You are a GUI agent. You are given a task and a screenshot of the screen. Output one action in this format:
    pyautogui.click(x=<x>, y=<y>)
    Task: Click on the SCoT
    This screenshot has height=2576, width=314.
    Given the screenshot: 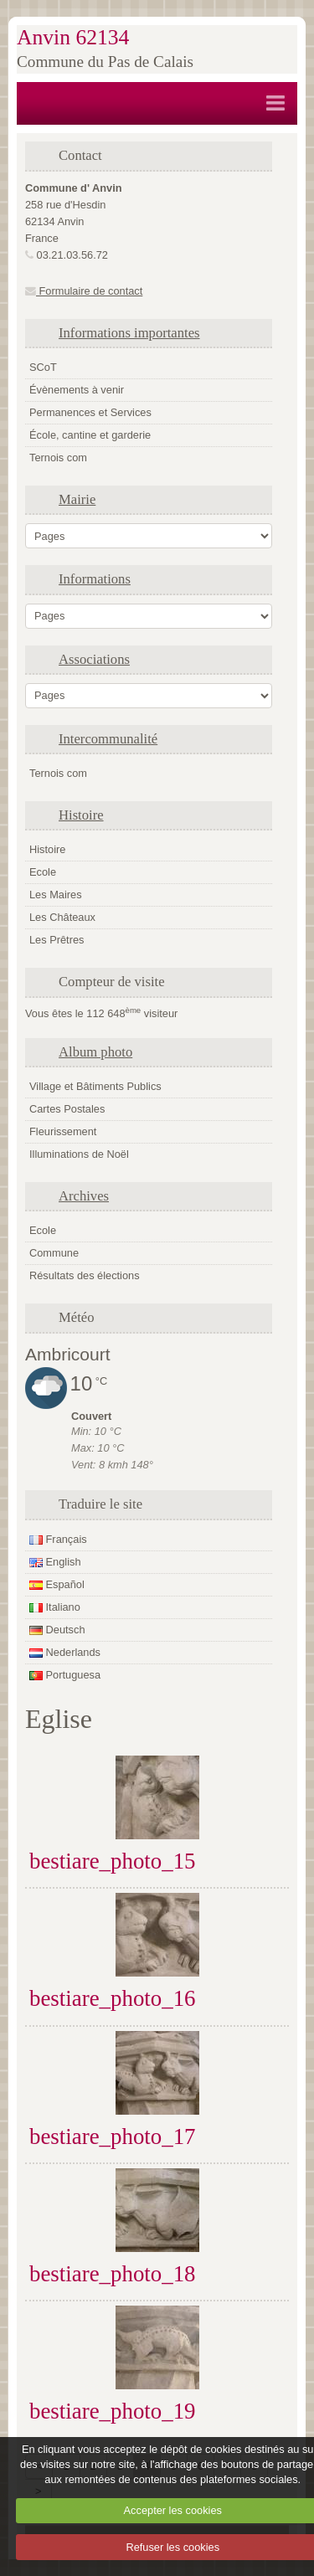 What is the action you would take?
    pyautogui.click(x=43, y=367)
    